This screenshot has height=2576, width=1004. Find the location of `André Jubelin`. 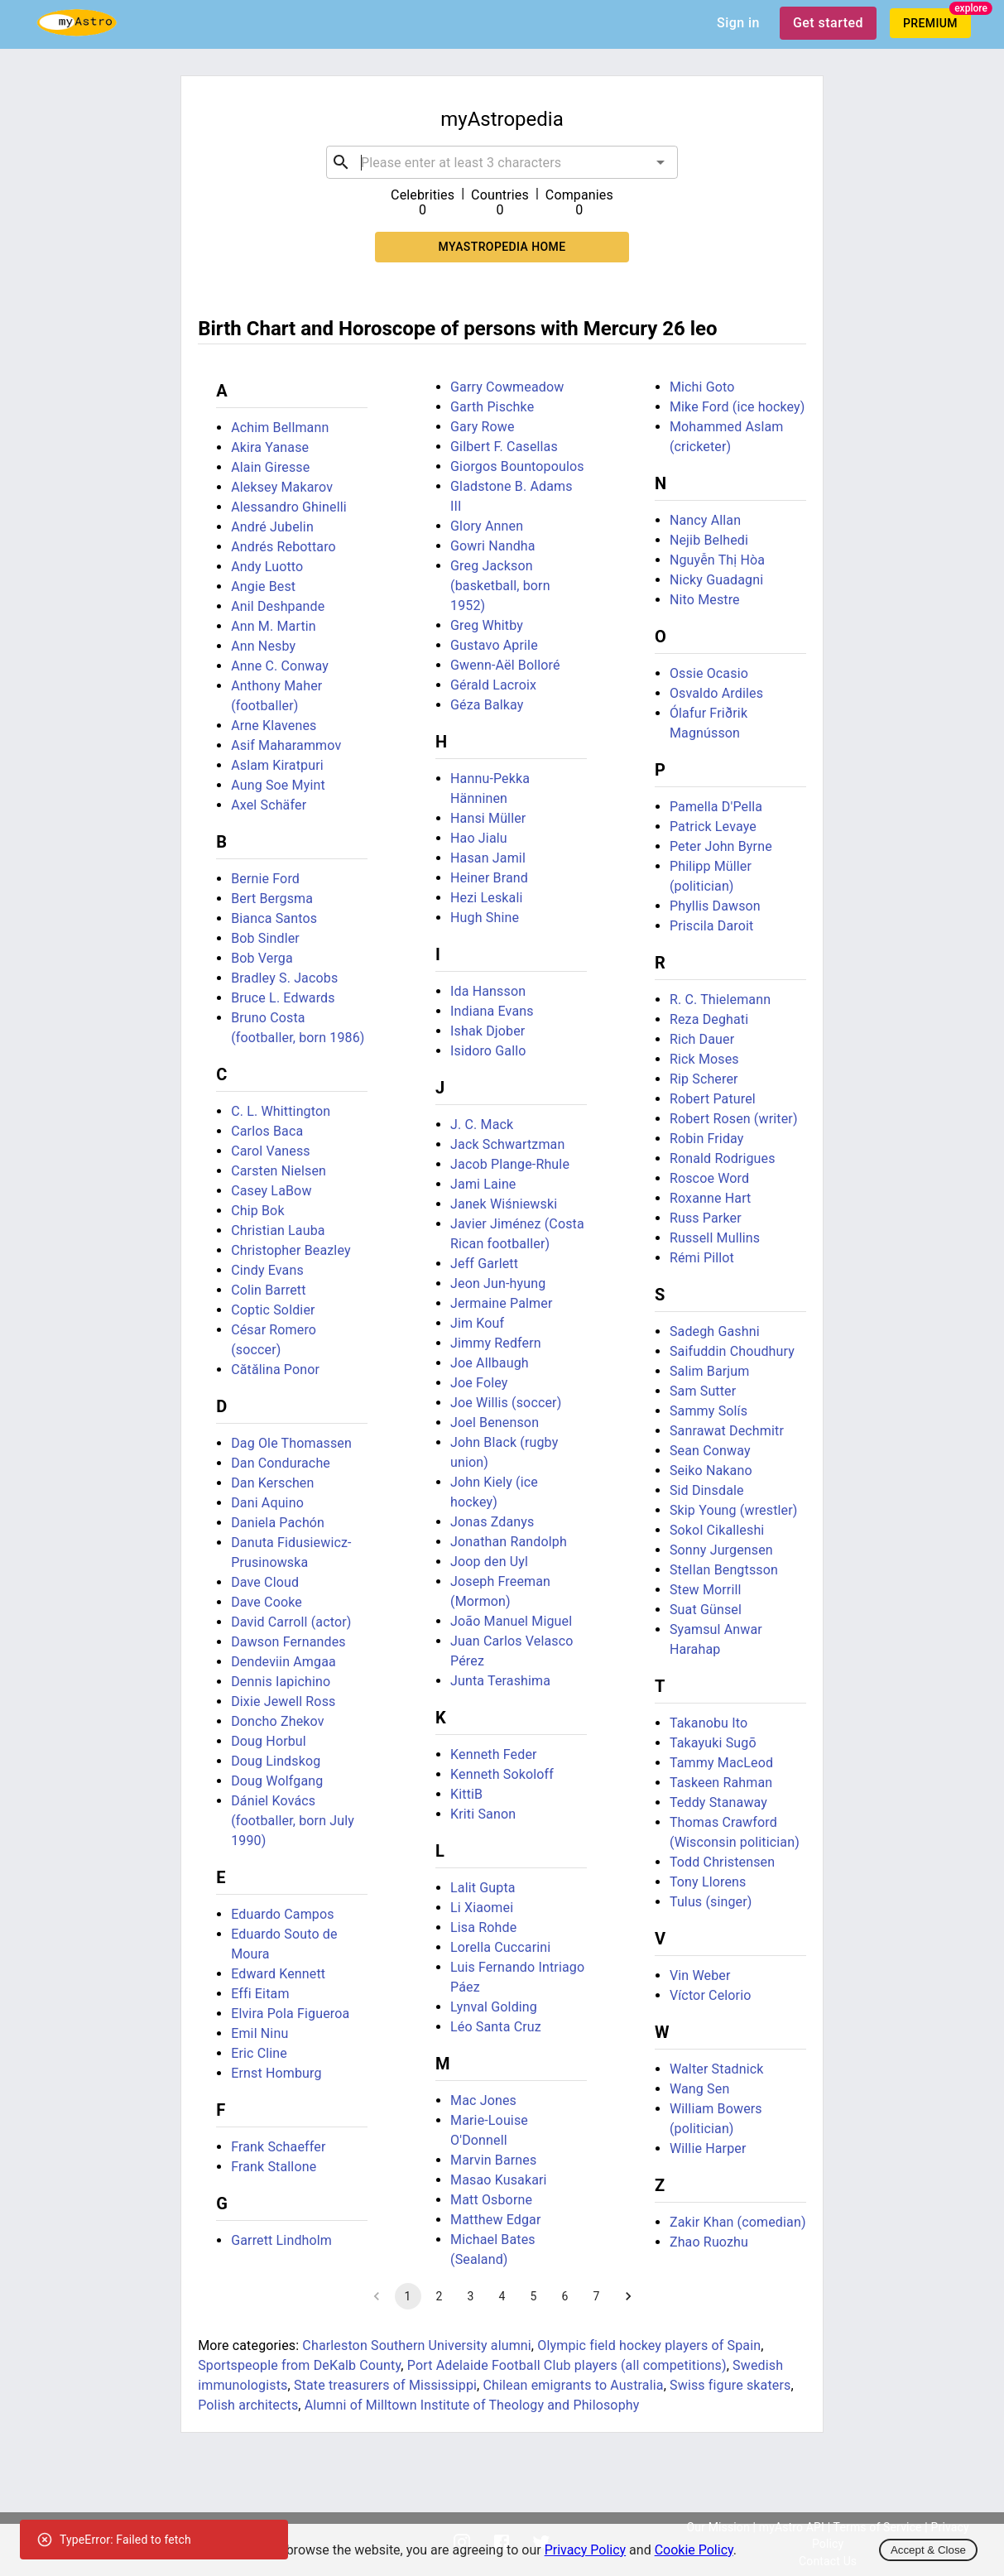

André Jubelin is located at coordinates (272, 527).